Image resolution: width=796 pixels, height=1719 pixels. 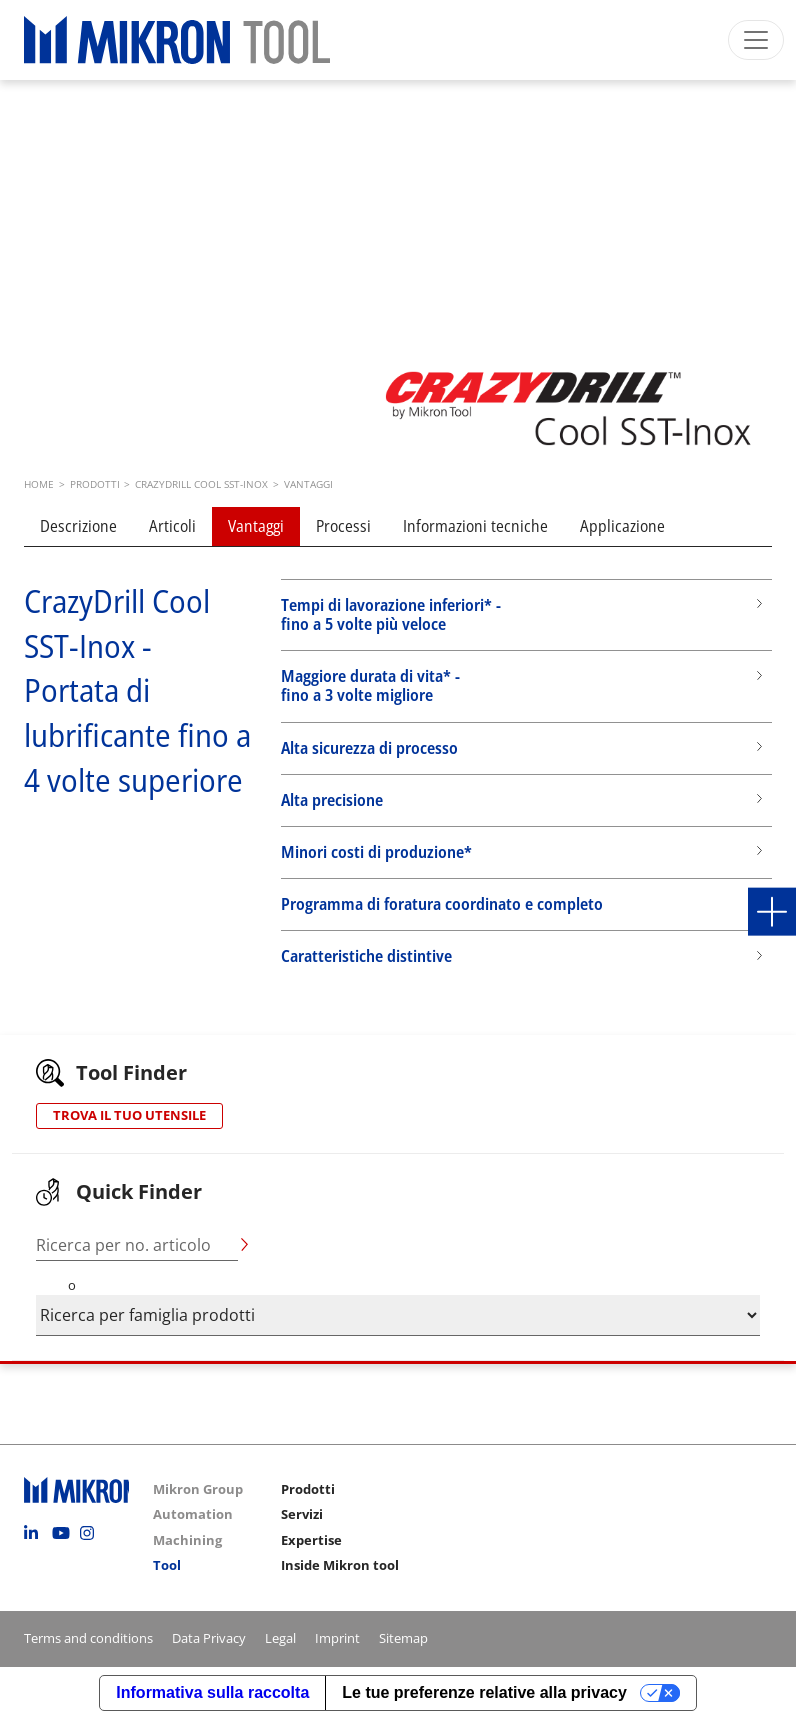 What do you see at coordinates (187, 1540) in the screenshot?
I see `Machining` at bounding box center [187, 1540].